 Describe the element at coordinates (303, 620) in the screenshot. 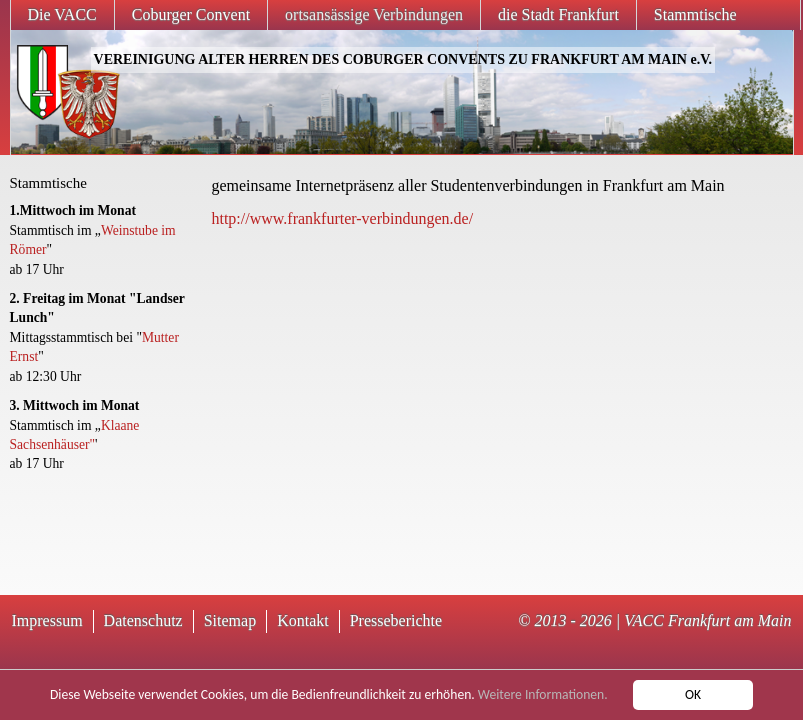

I see `Kontakt` at that location.